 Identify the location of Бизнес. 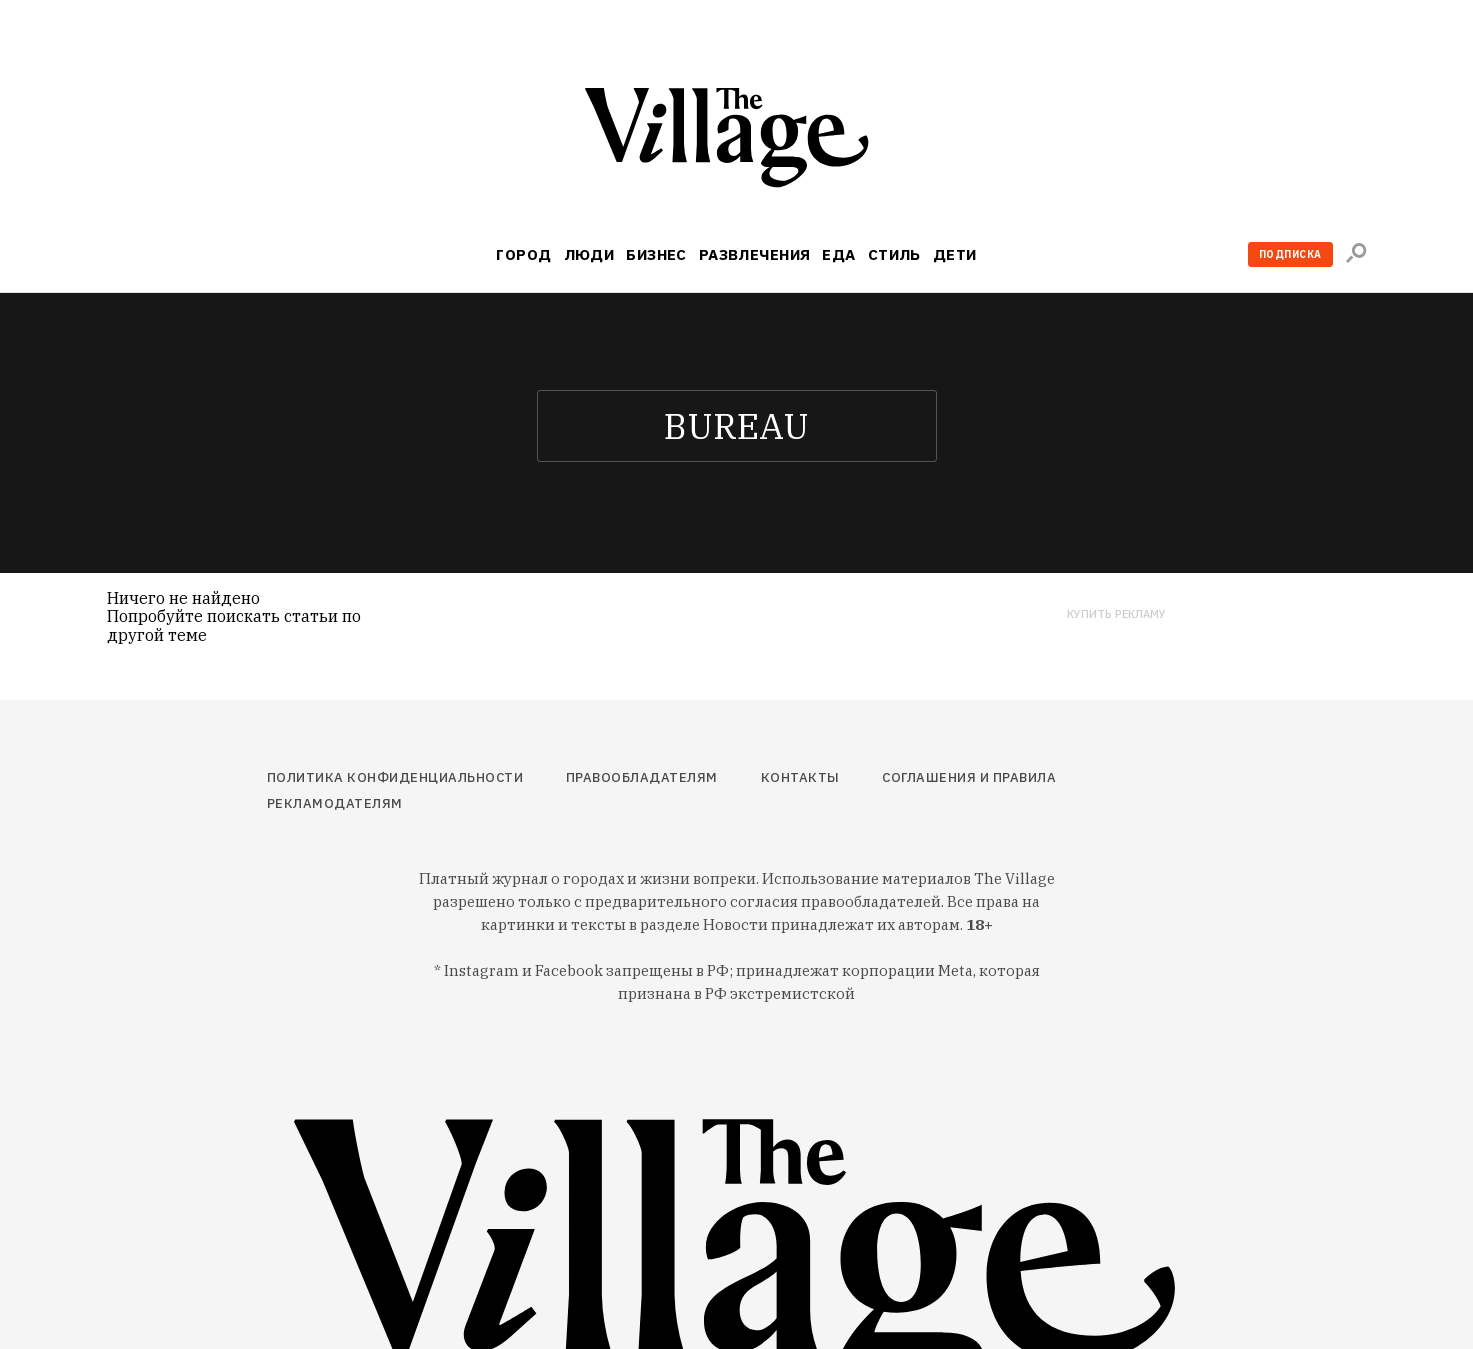
(656, 254).